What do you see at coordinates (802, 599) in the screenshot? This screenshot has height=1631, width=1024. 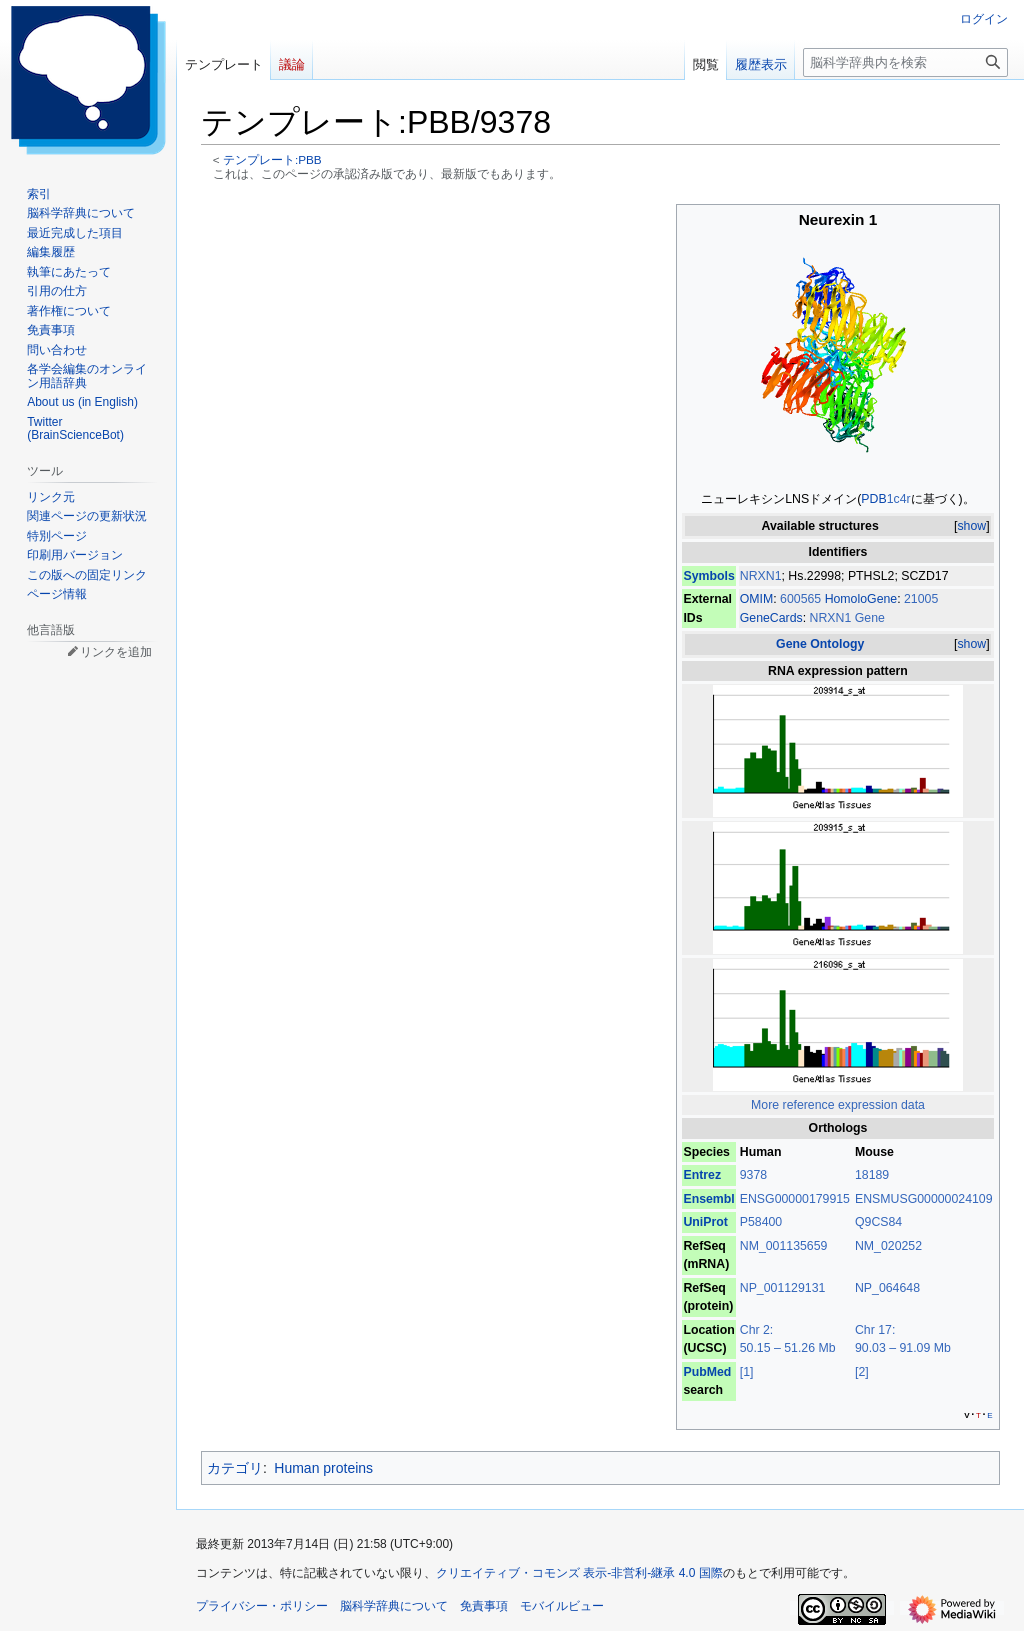 I see `600565` at bounding box center [802, 599].